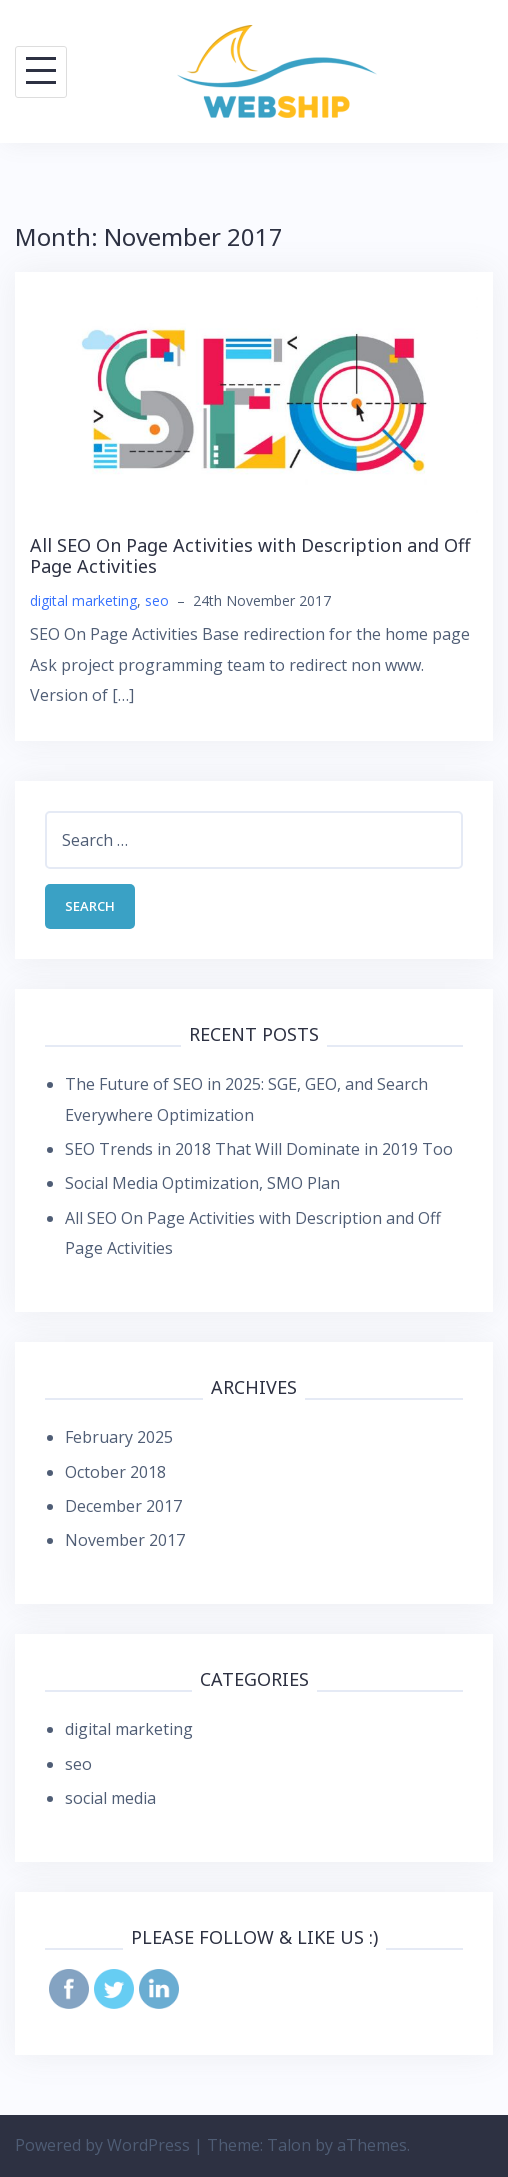  I want to click on seo, so click(157, 600).